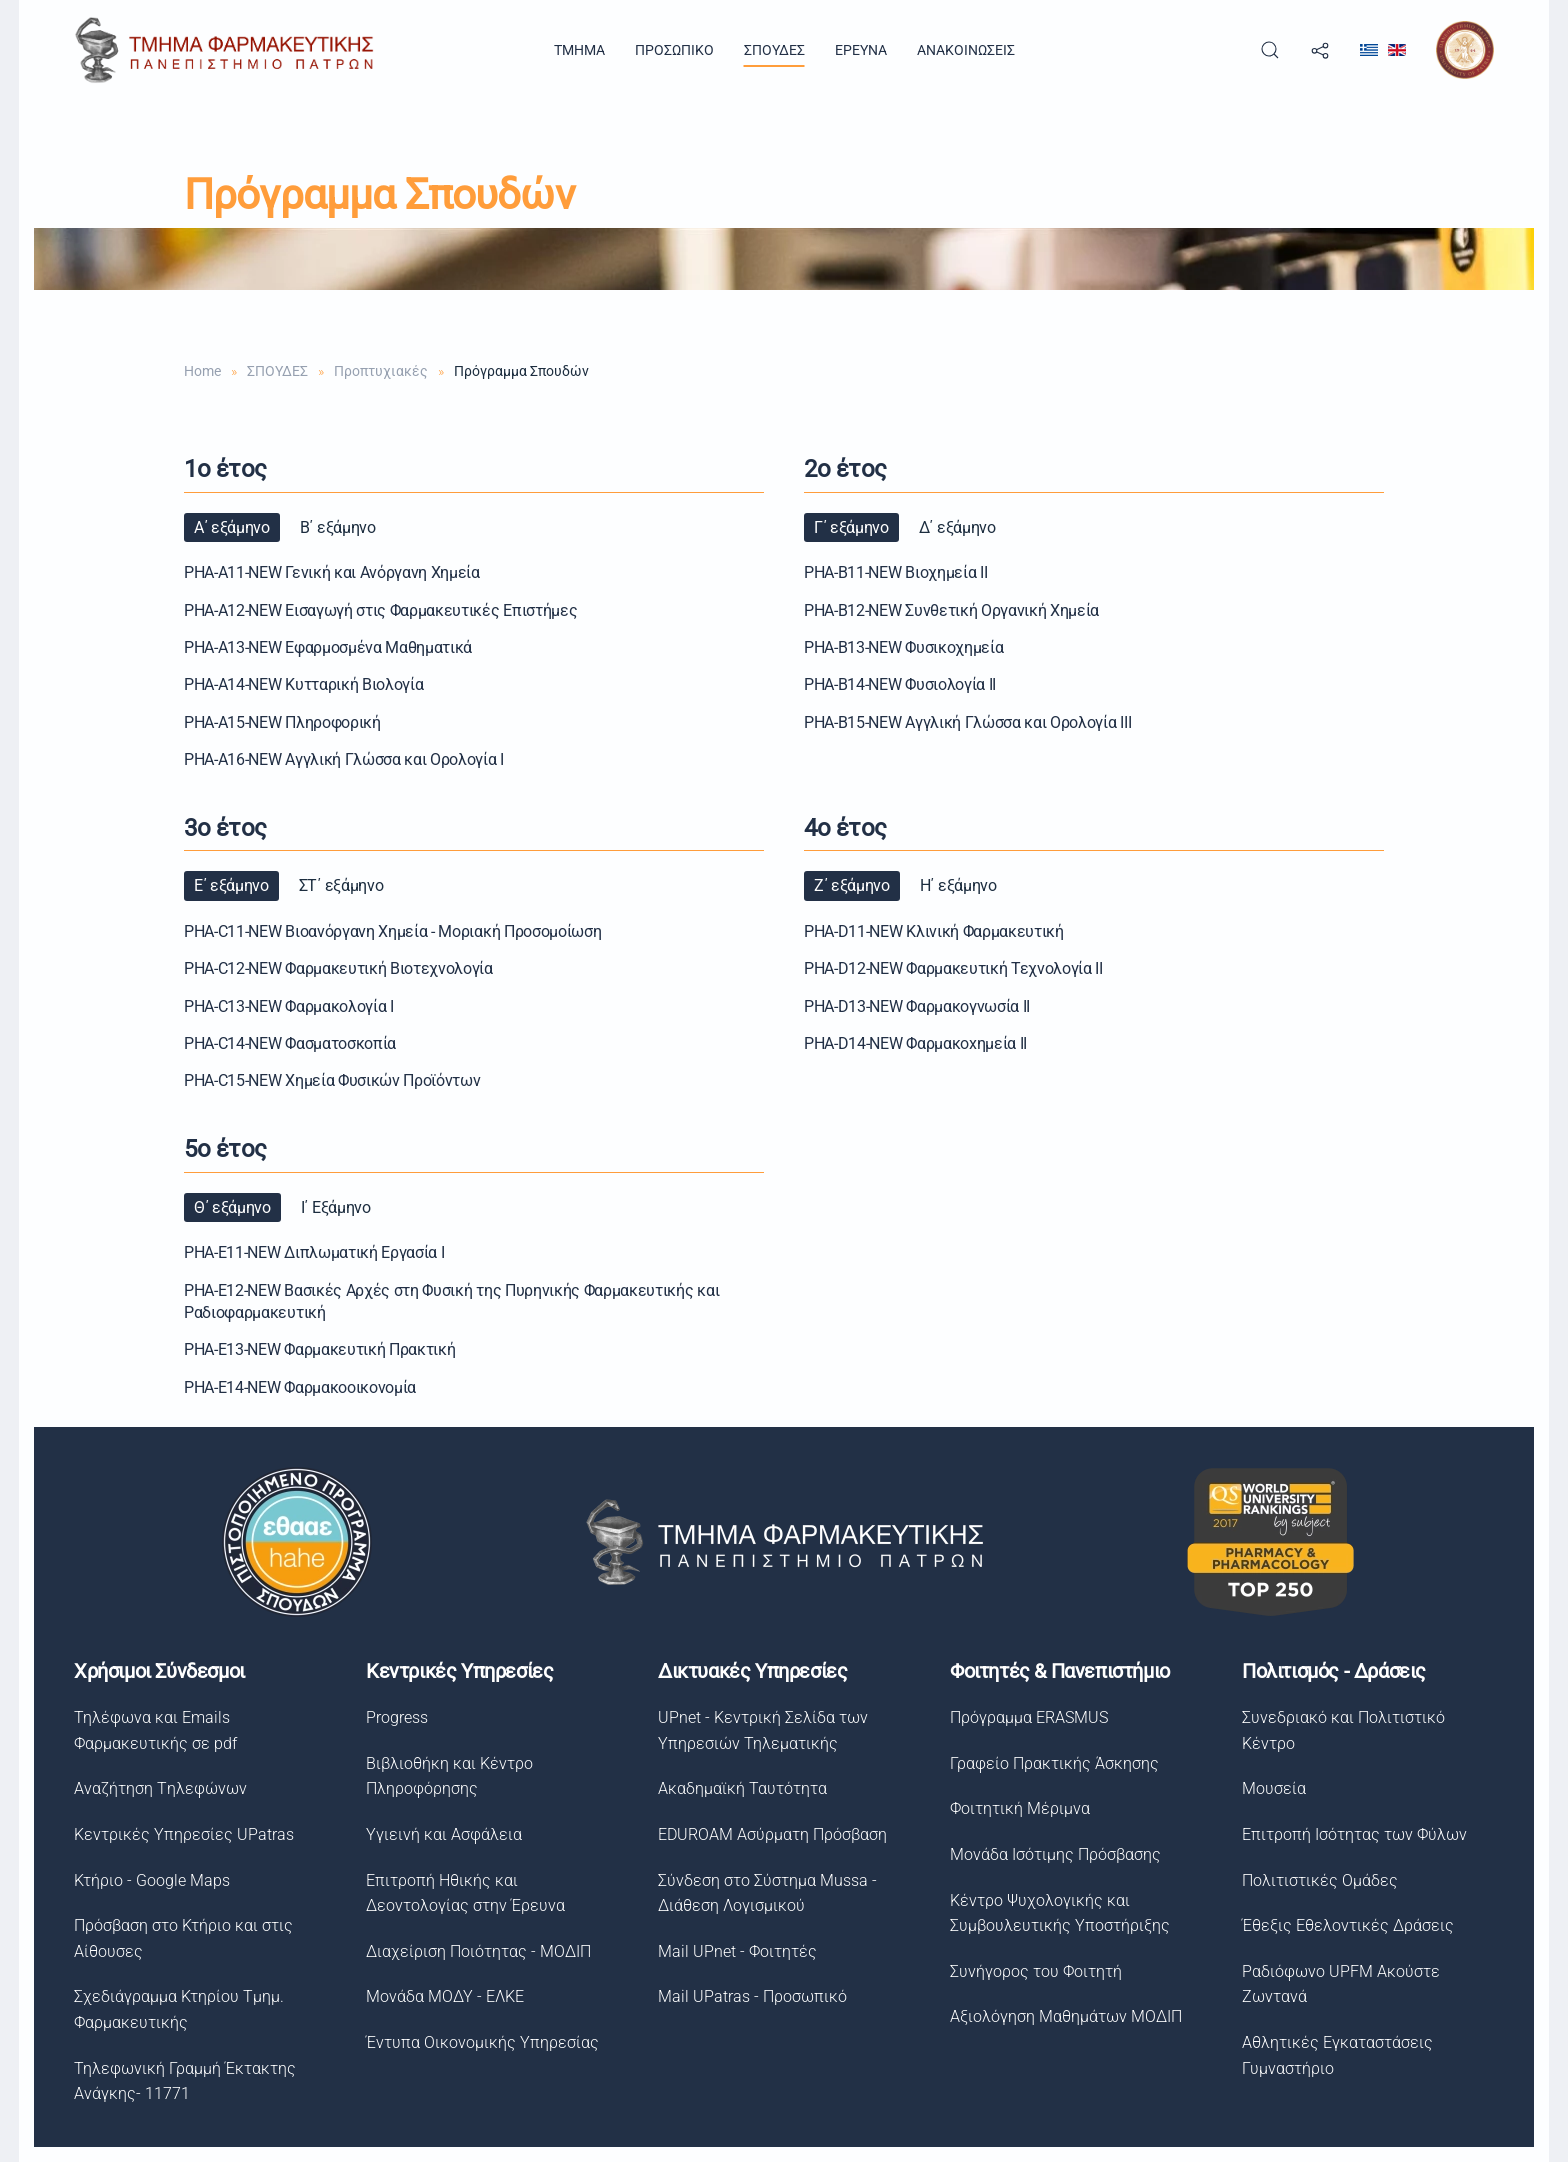 The height and width of the screenshot is (2162, 1568). I want to click on Μουσεία, so click(1269, 1788).